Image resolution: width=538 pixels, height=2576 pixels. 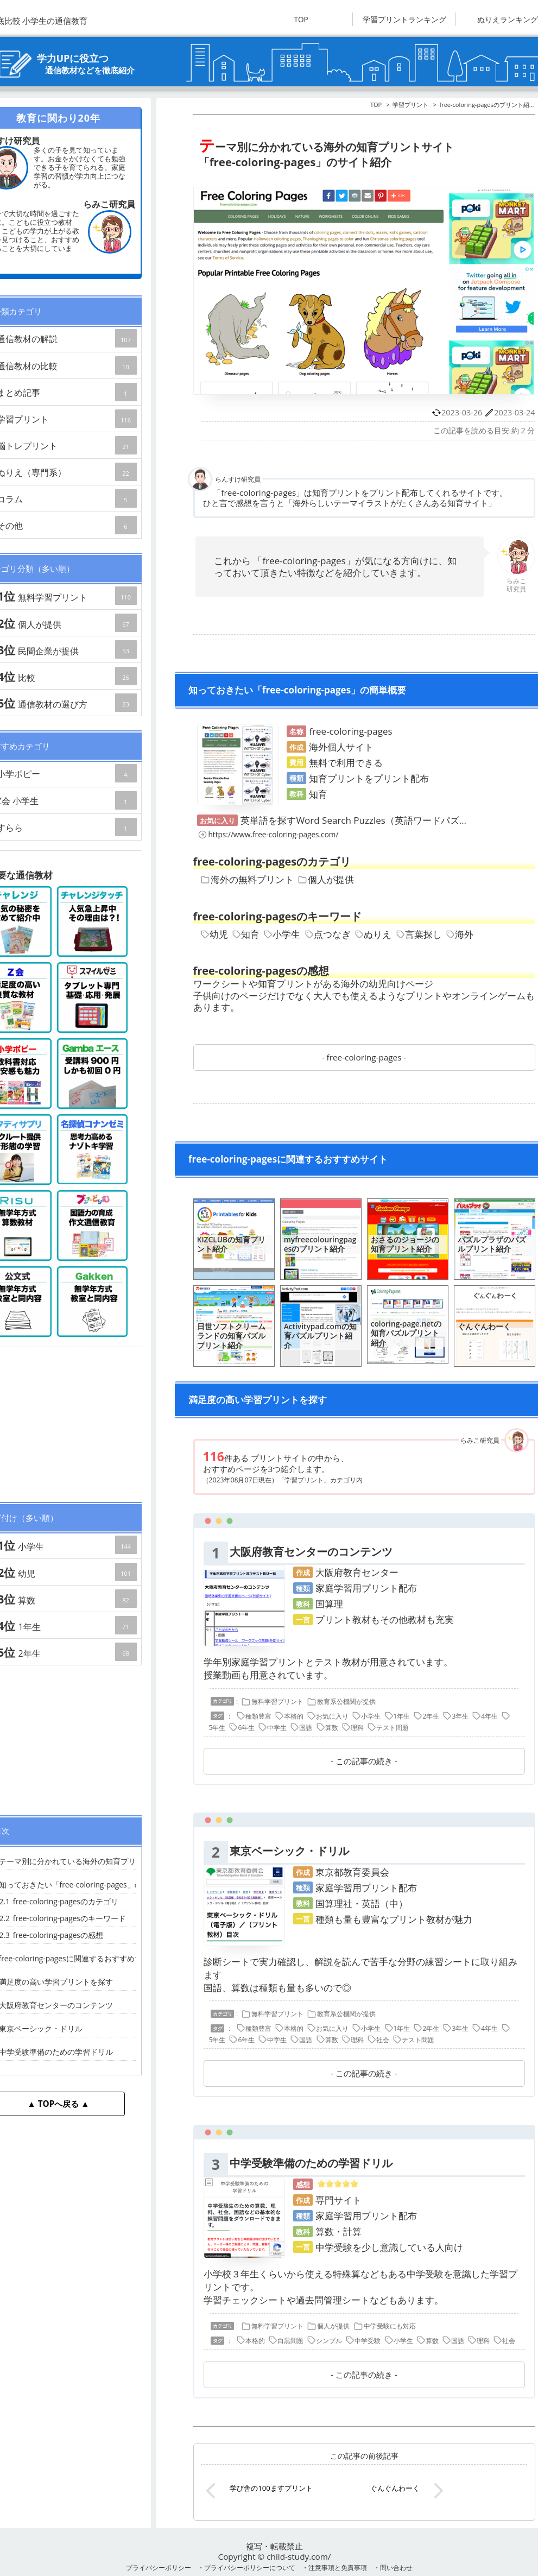 I want to click on 海外の無料プリント, so click(x=247, y=879).